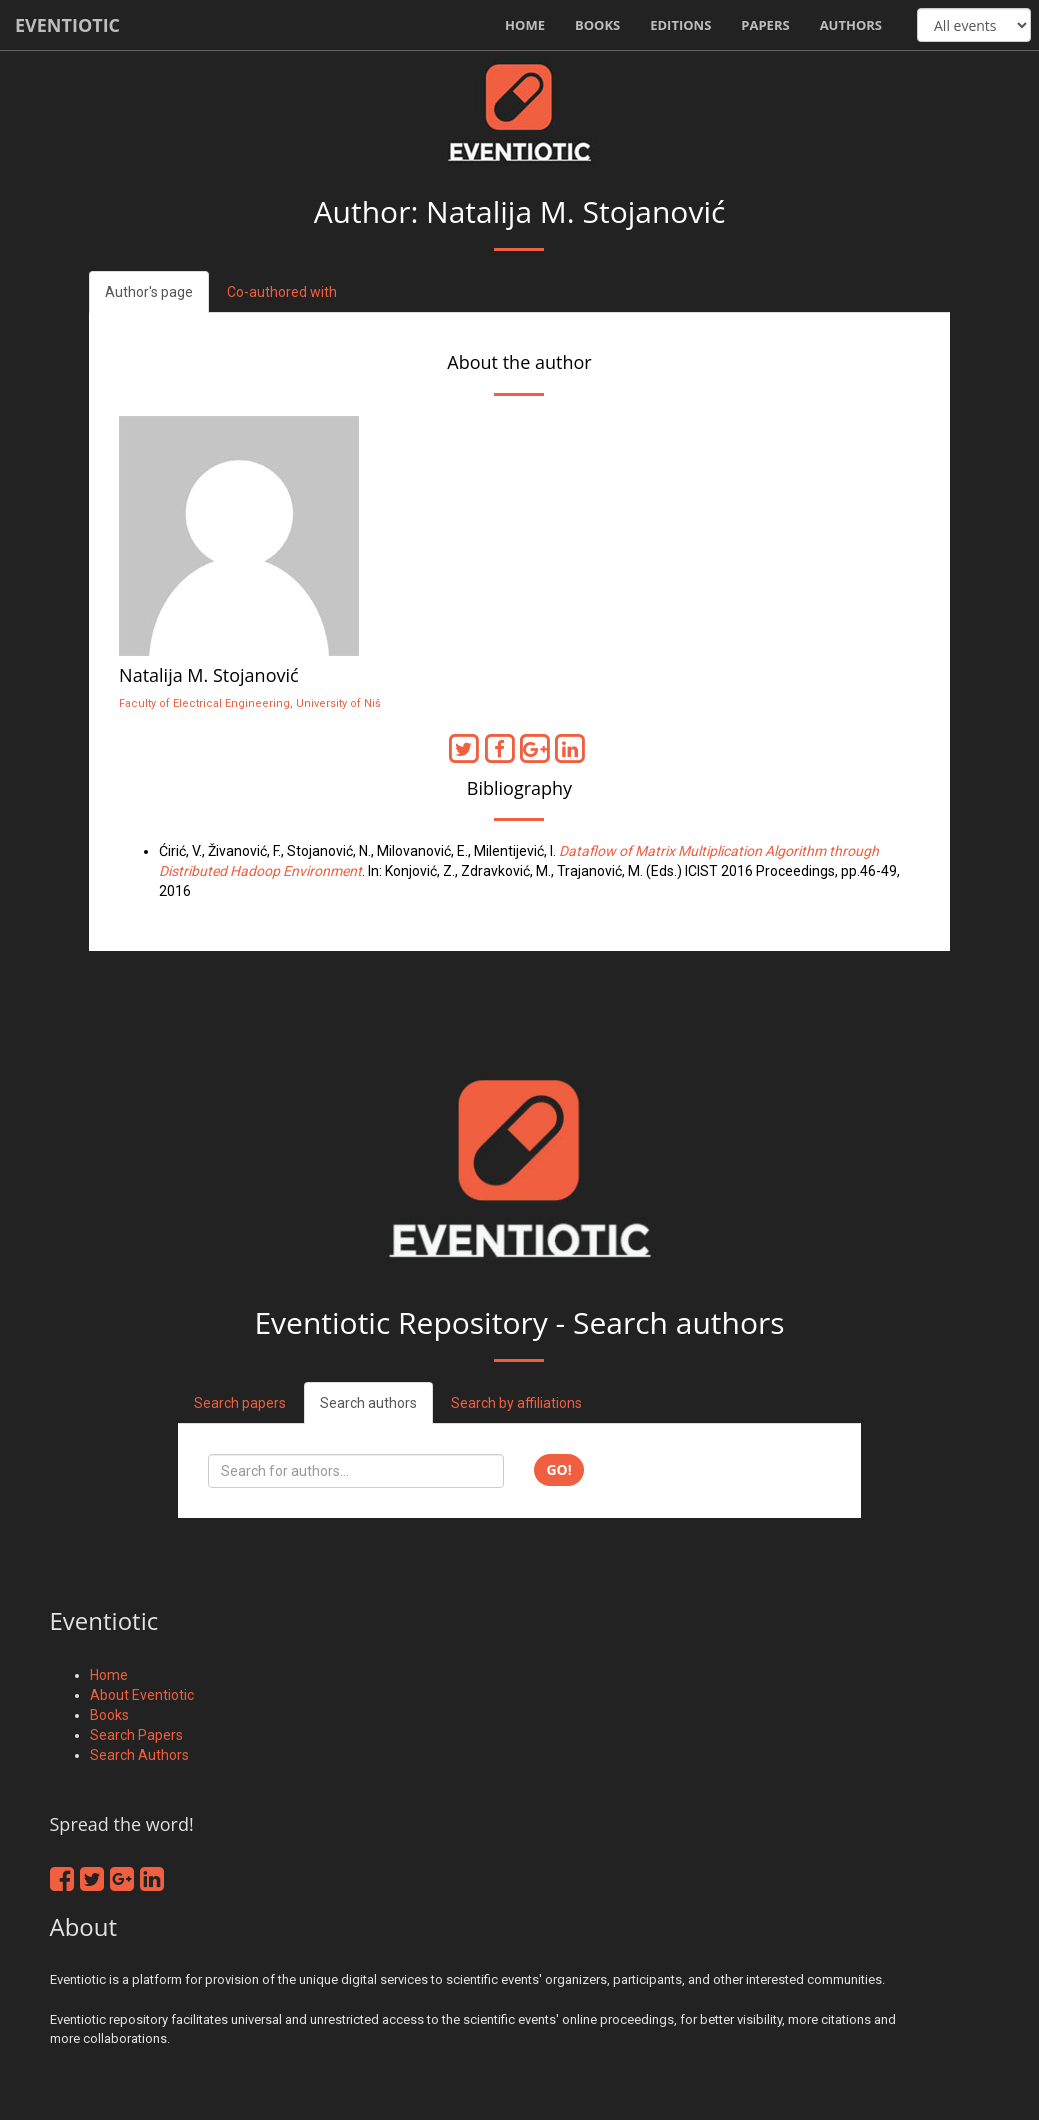 This screenshot has width=1039, height=2120. What do you see at coordinates (597, 25) in the screenshot?
I see `Books` at bounding box center [597, 25].